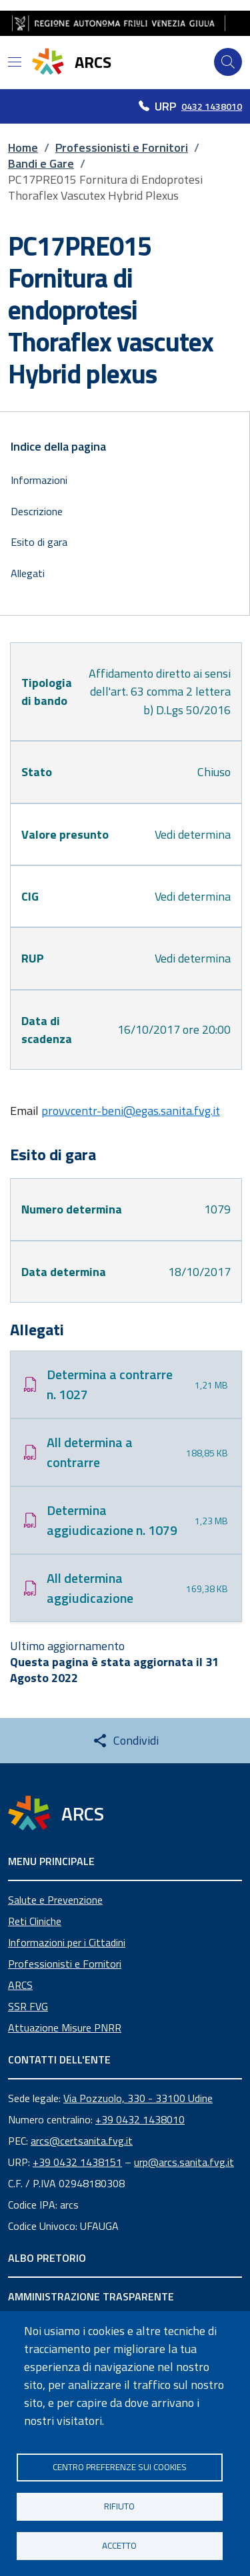 The image size is (250, 2576). Describe the element at coordinates (39, 480) in the screenshot. I see `Informazioni` at that location.